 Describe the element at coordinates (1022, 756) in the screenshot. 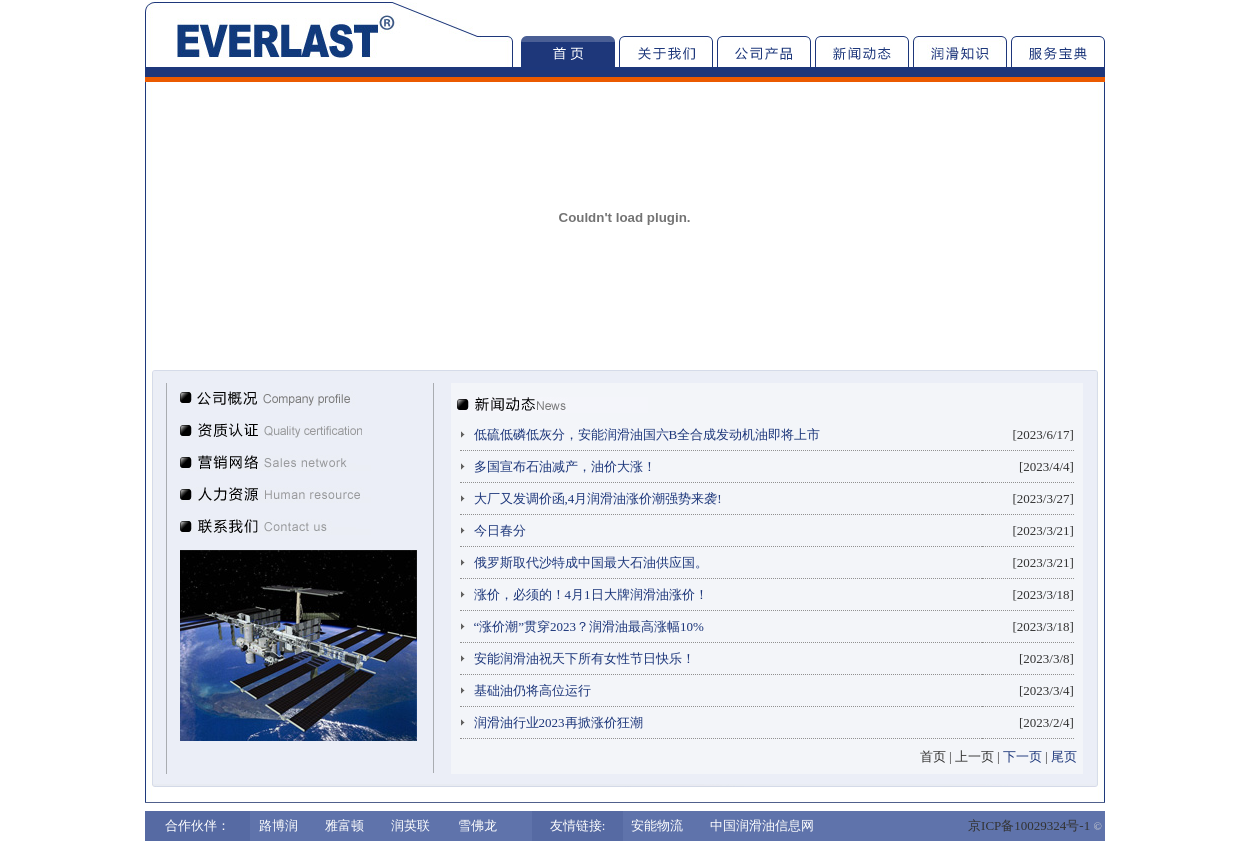

I see `下一页` at that location.